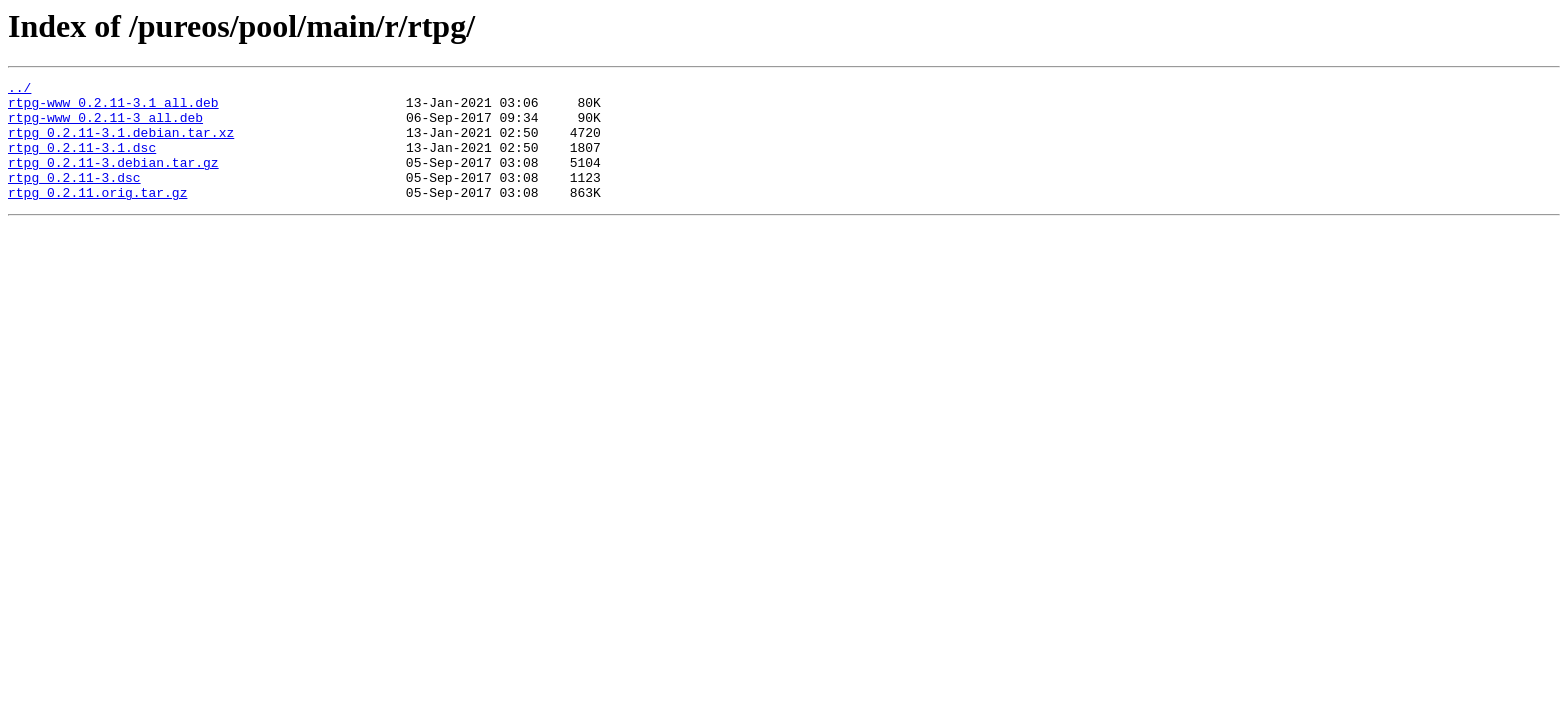 This screenshot has height=720, width=1568. What do you see at coordinates (74, 198) in the screenshot?
I see `rtpg_0.2.11-3.dsc` at bounding box center [74, 198].